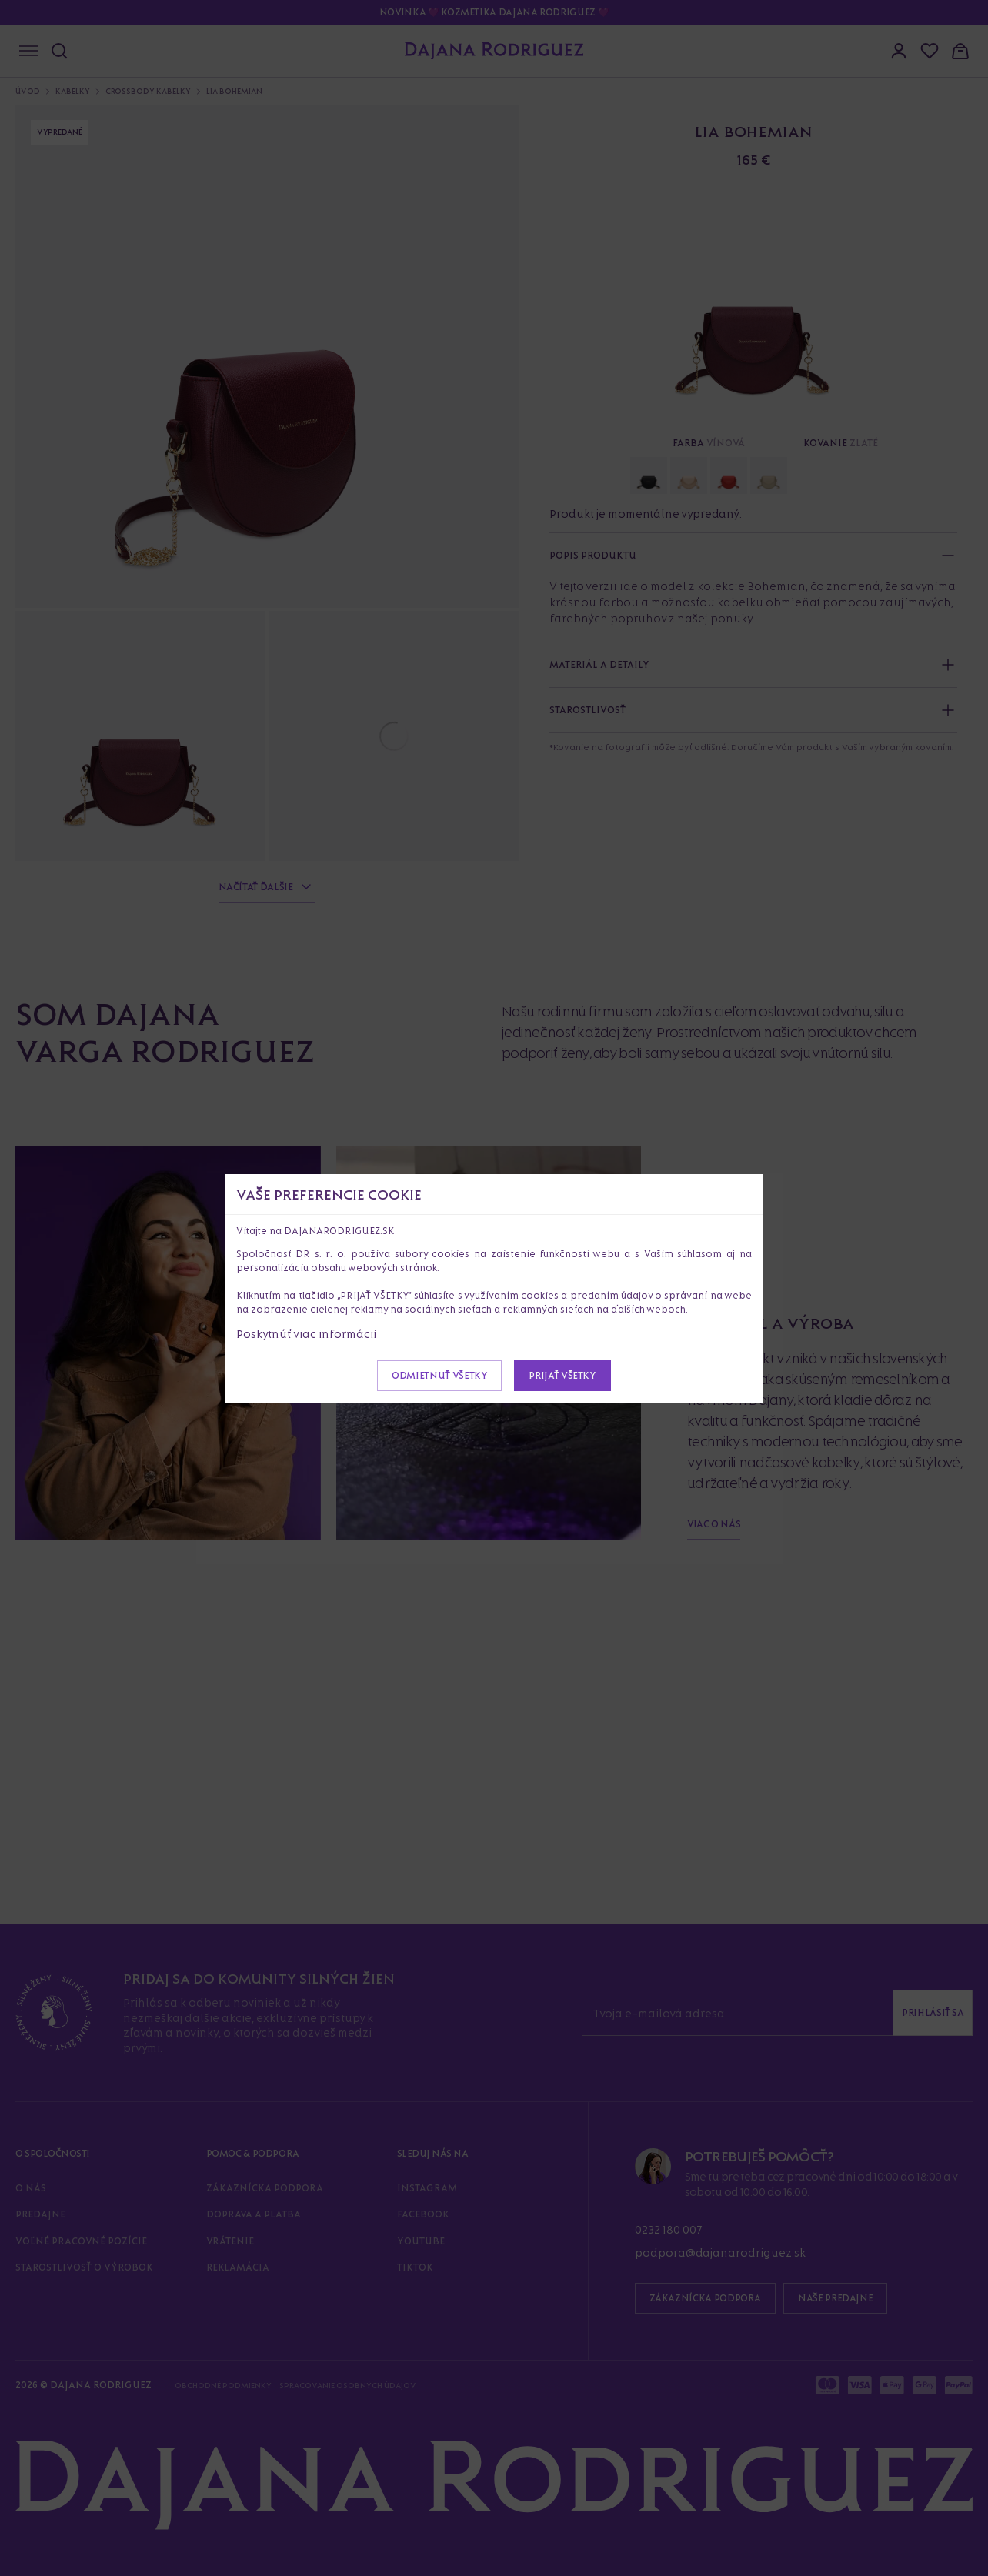  What do you see at coordinates (439, 1375) in the screenshot?
I see `Odmietnuť všetky` at bounding box center [439, 1375].